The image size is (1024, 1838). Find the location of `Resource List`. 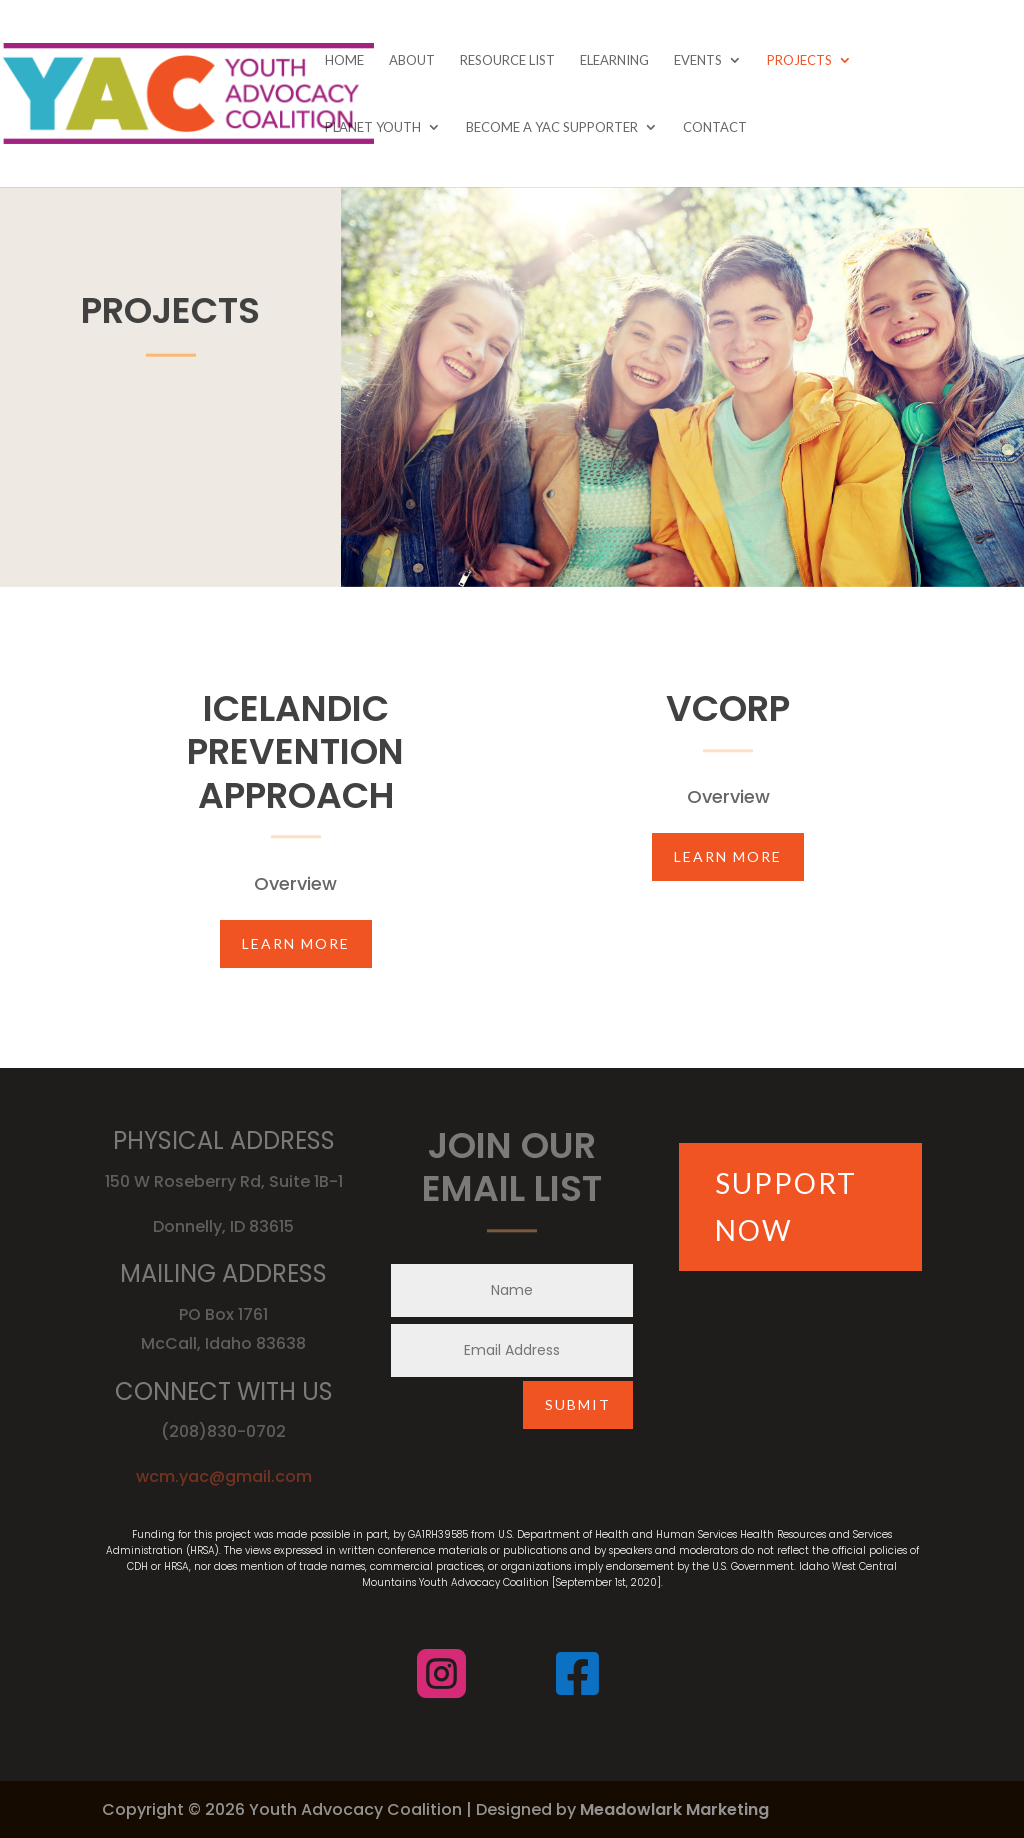

Resource List is located at coordinates (507, 60).